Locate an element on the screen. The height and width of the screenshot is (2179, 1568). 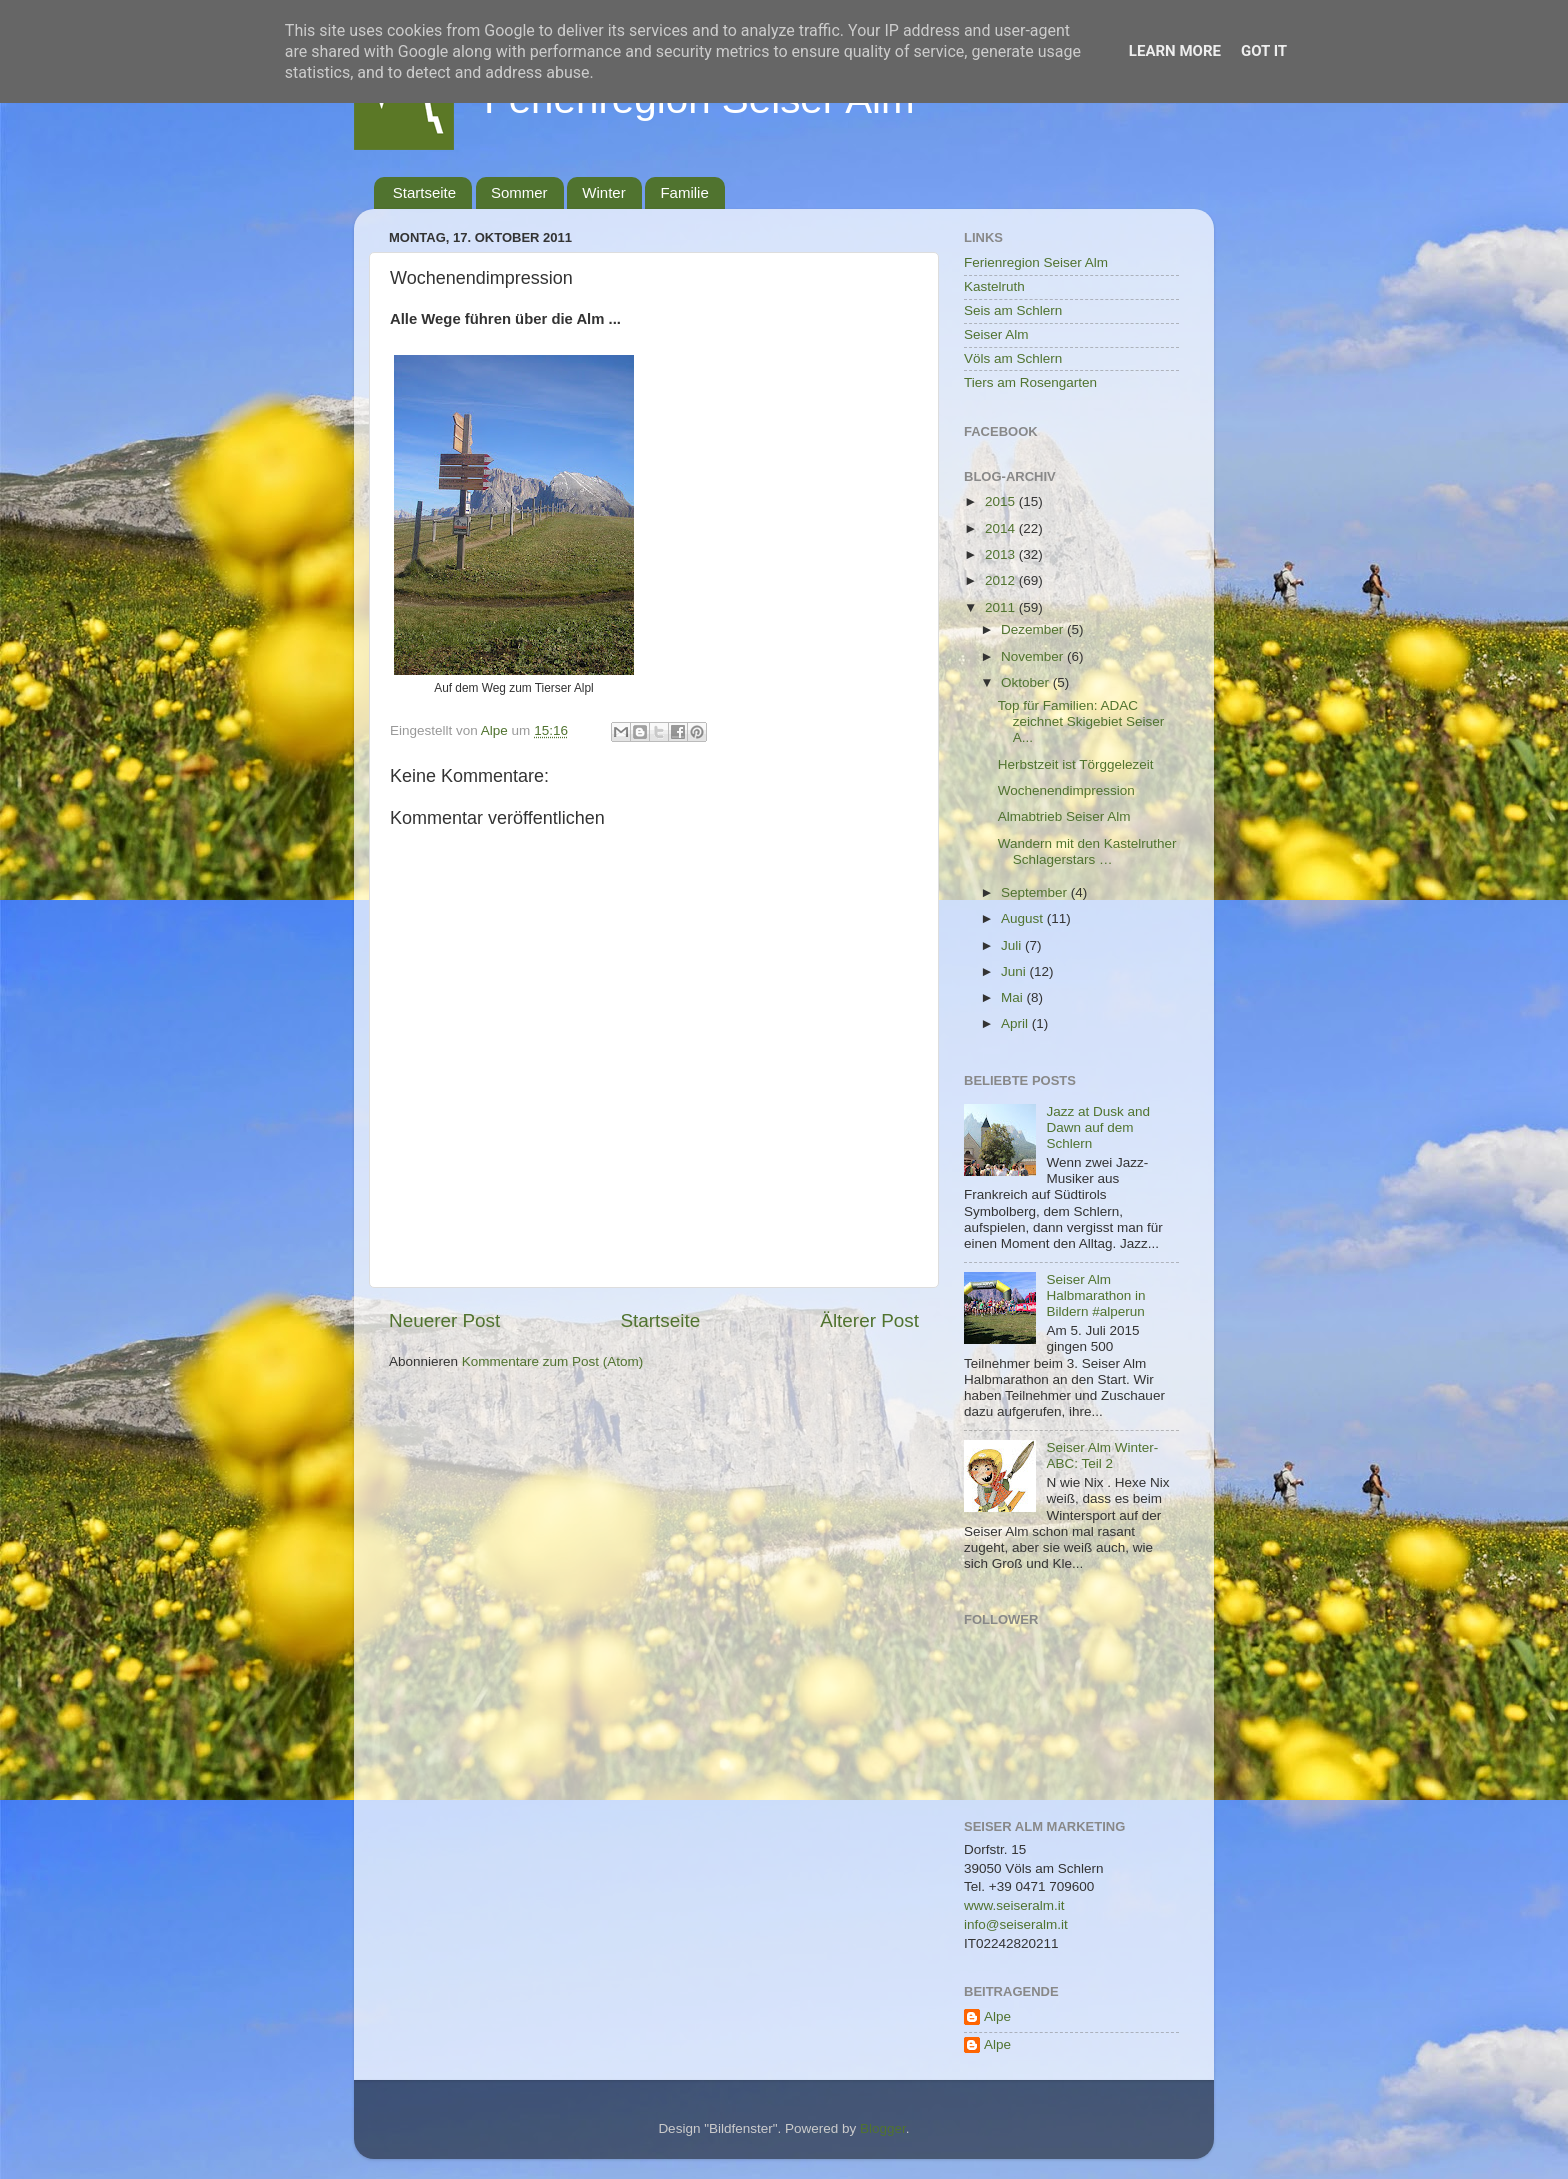
2011 is located at coordinates (1002, 607).